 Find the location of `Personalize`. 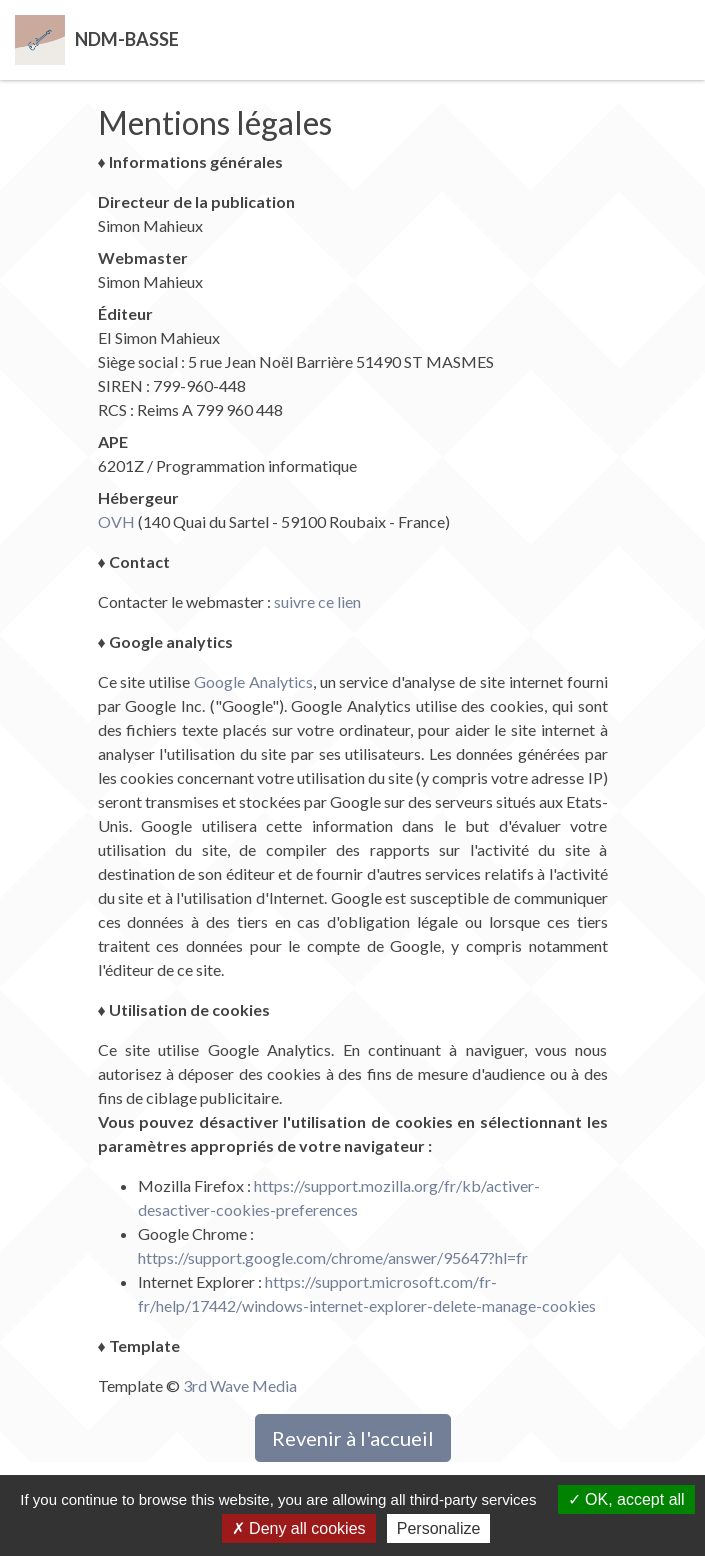

Personalize is located at coordinates (439, 1528).